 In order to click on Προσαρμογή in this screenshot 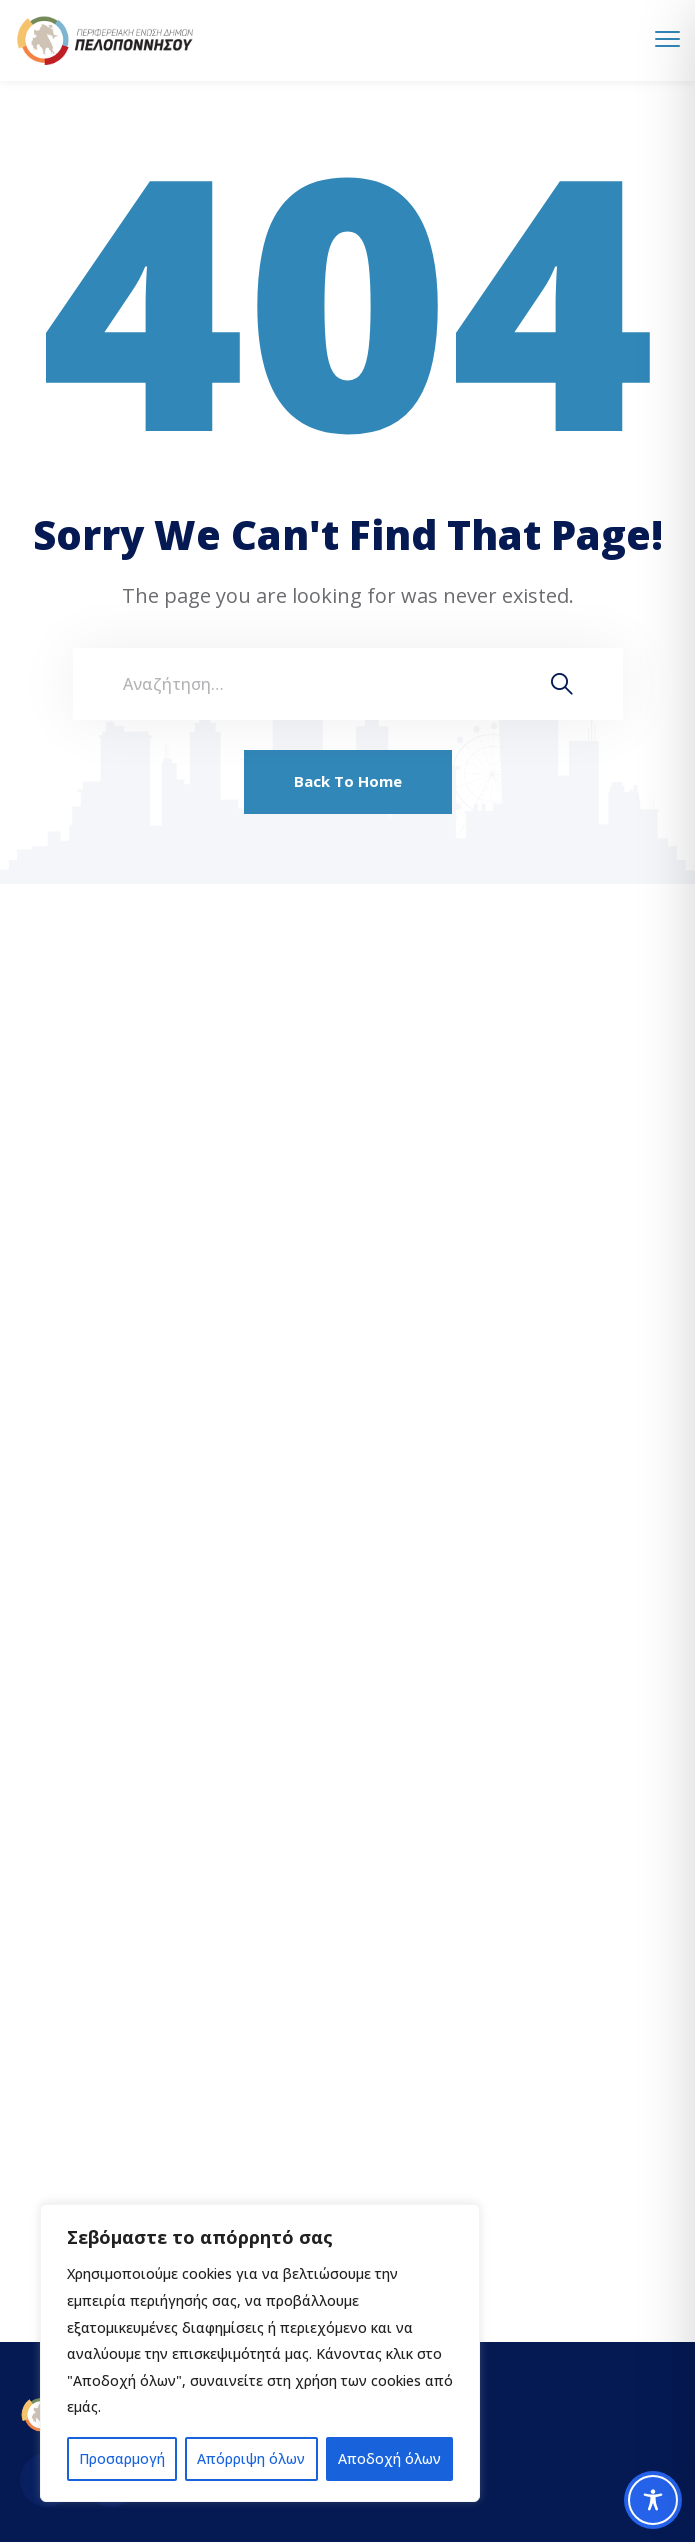, I will do `click(122, 2458)`.